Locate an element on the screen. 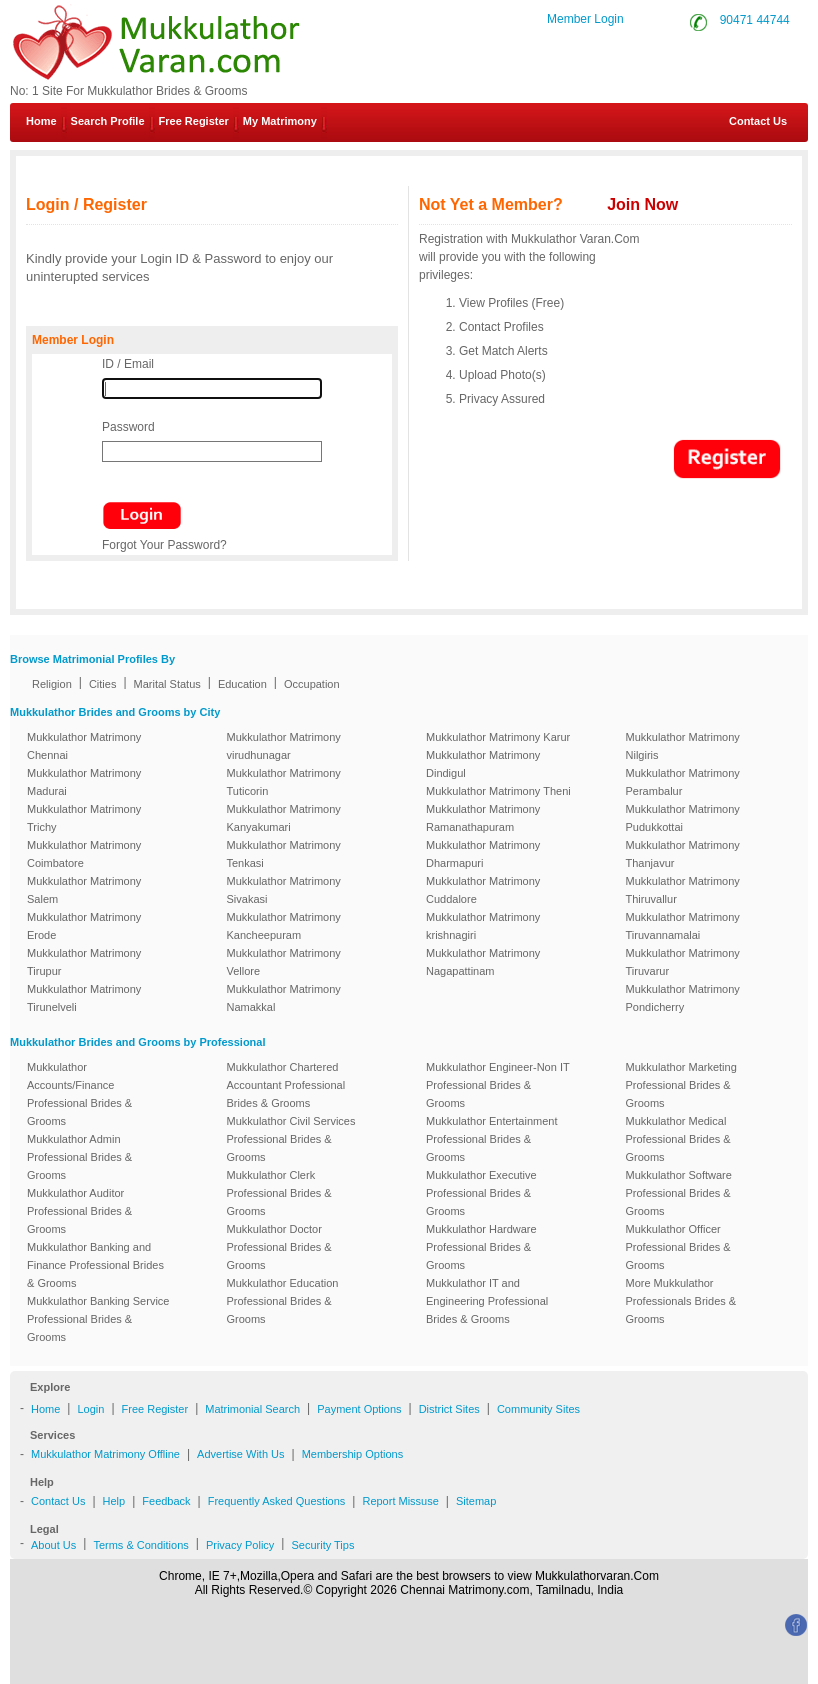 This screenshot has height=1684, width=818. Mukkulathor Hardware Professional Brides & Grooms is located at coordinates (481, 1247).